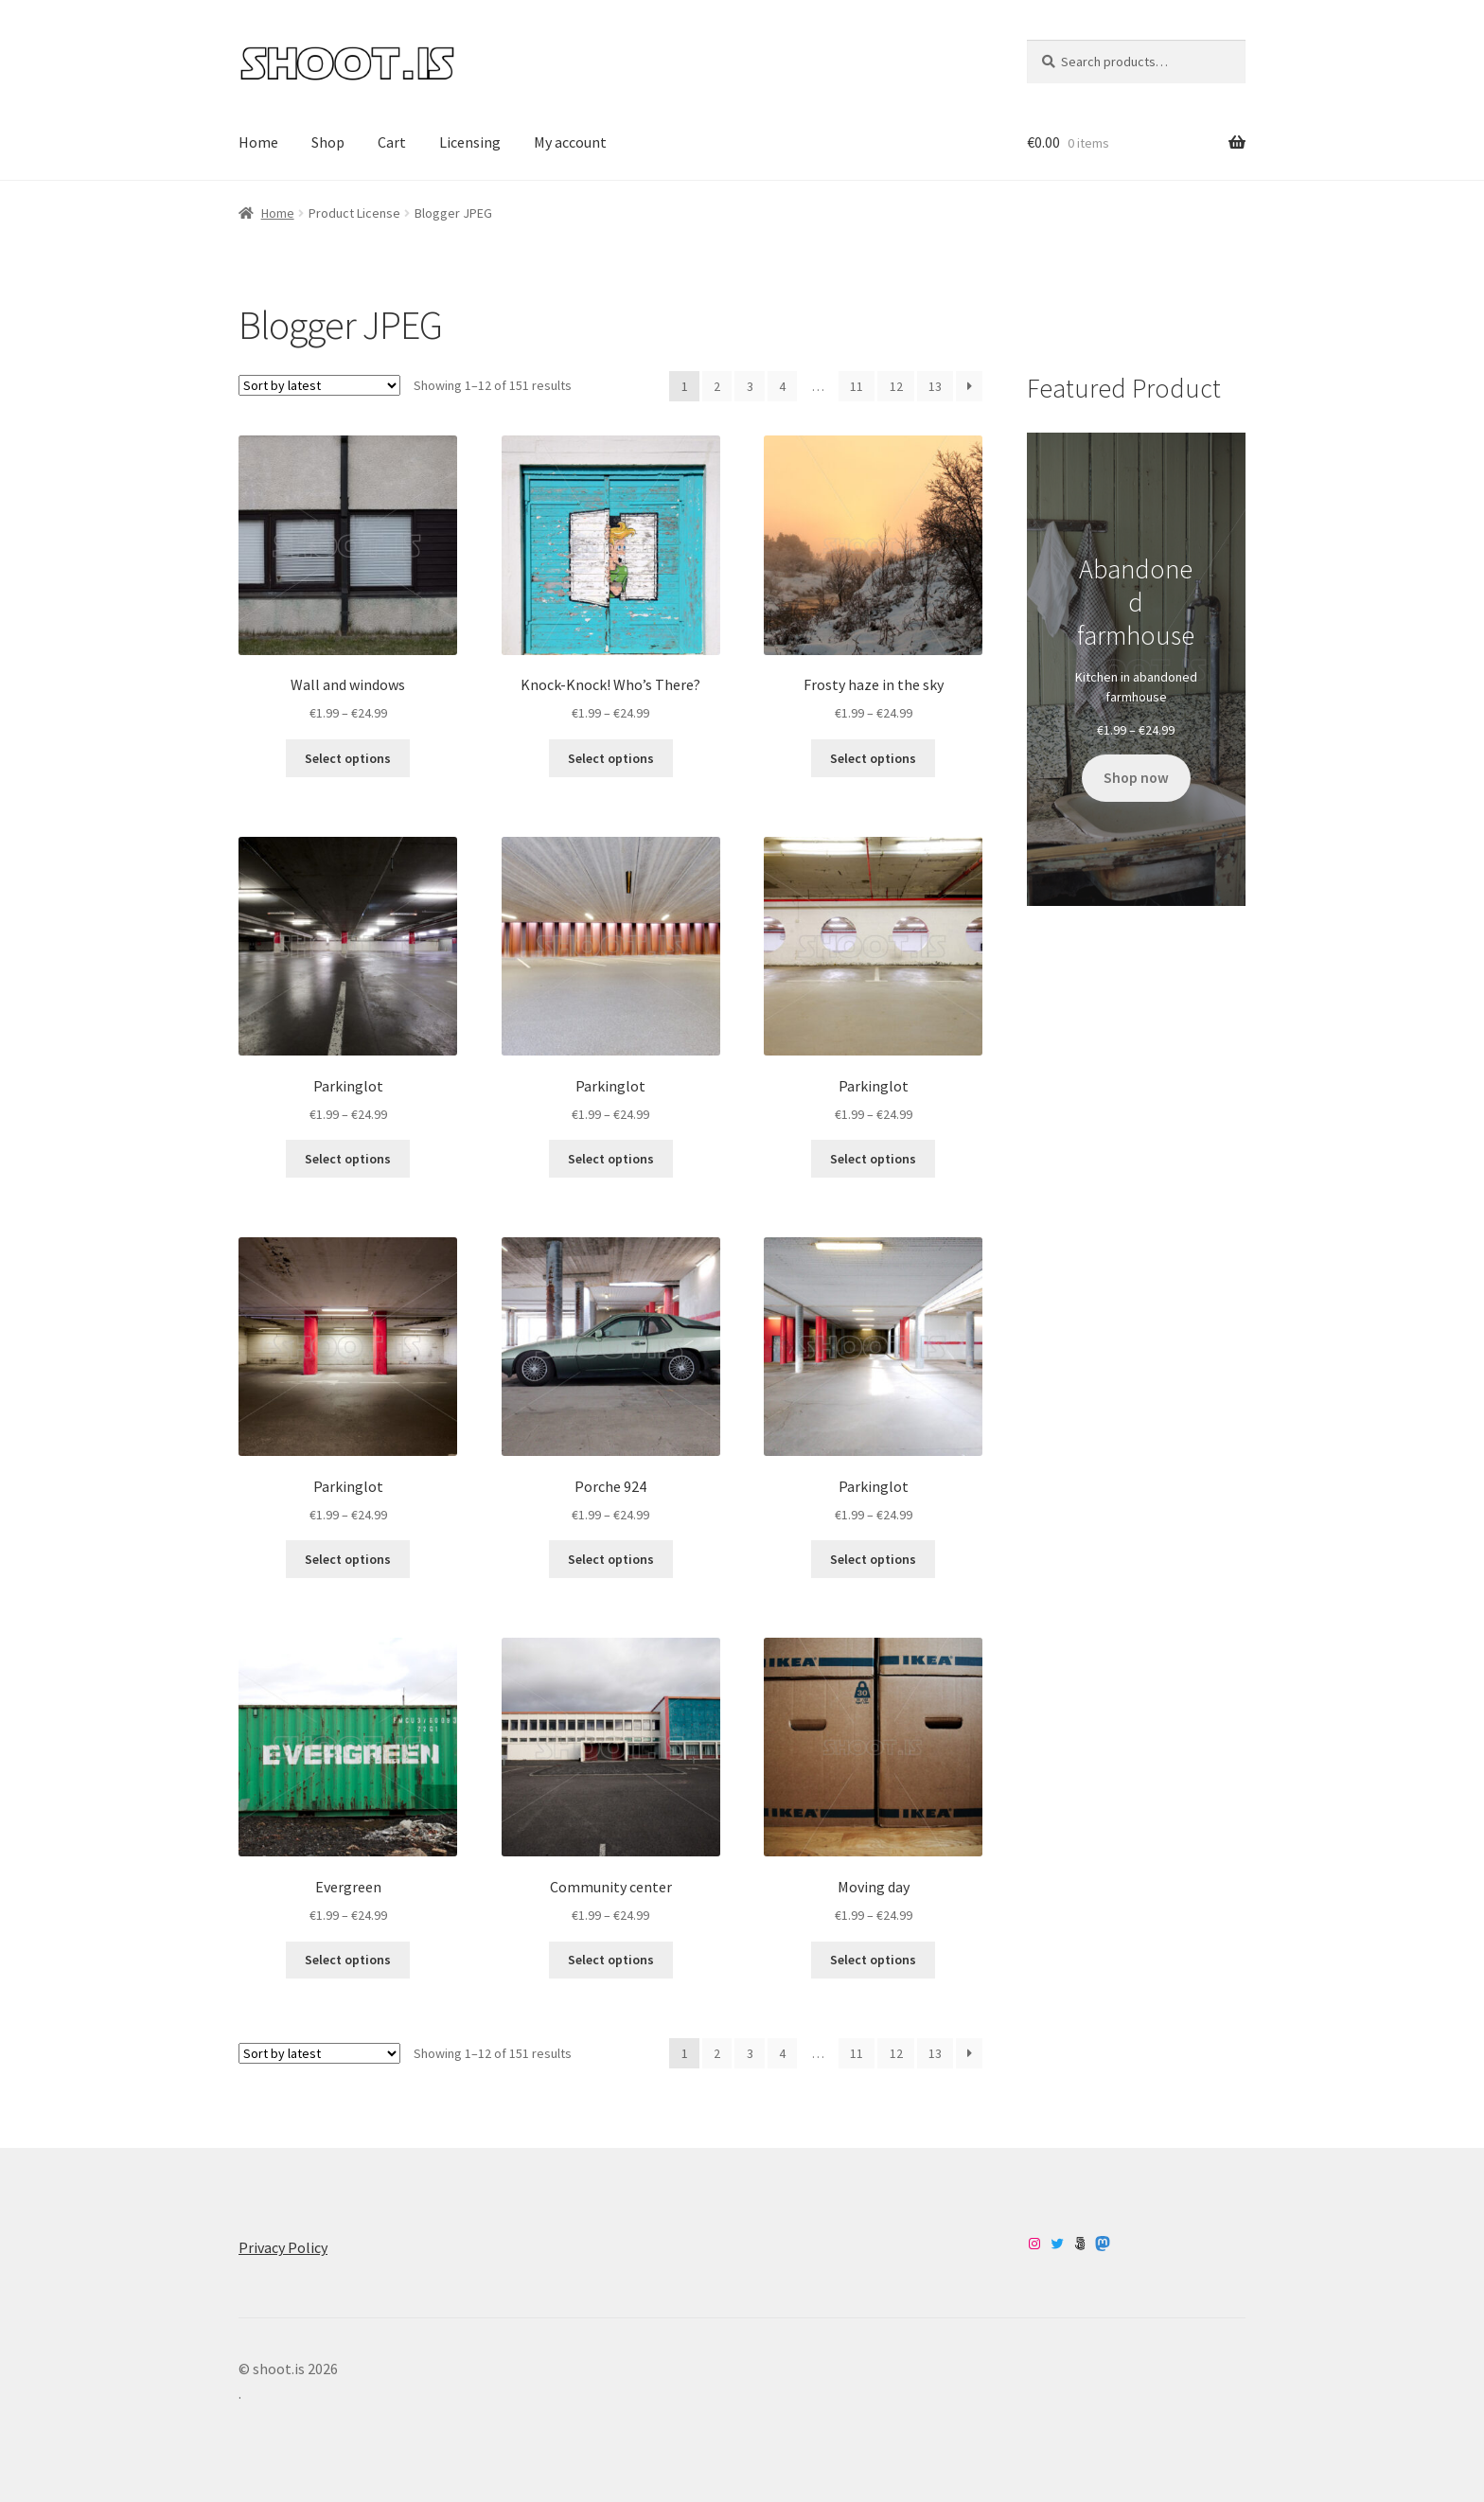 This screenshot has width=1484, height=2502. I want to click on 11, so click(856, 386).